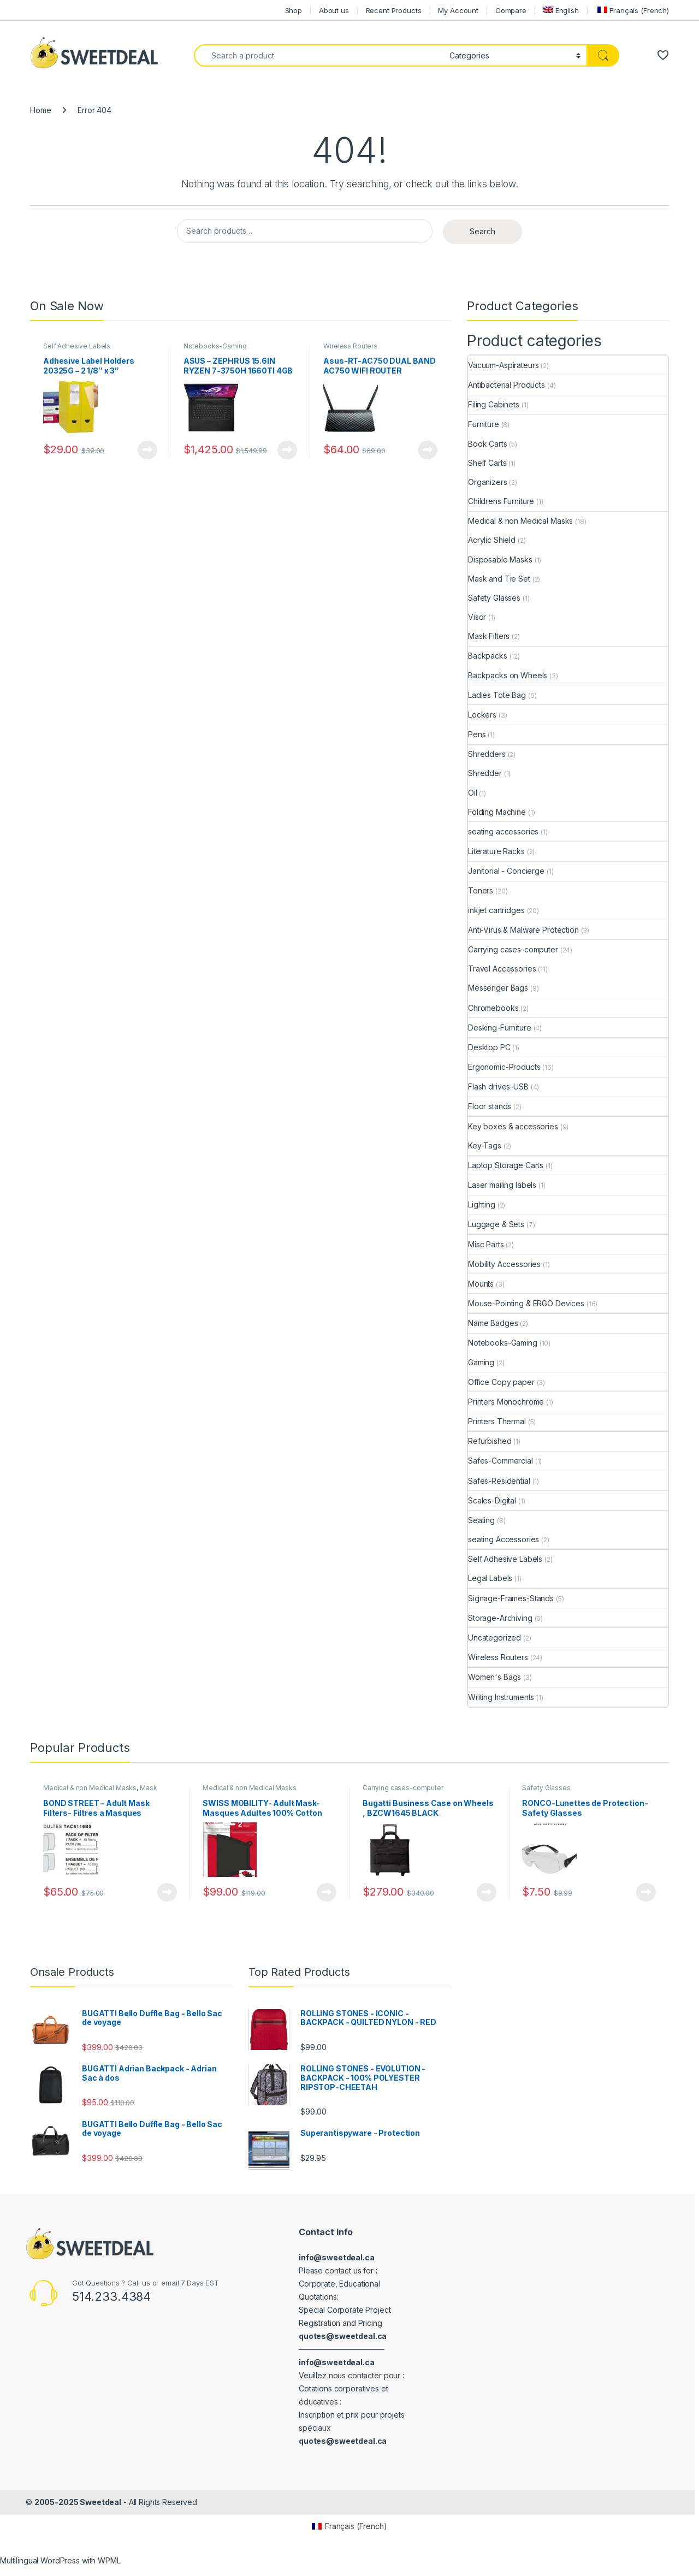  I want to click on Chromebooks, so click(493, 1007).